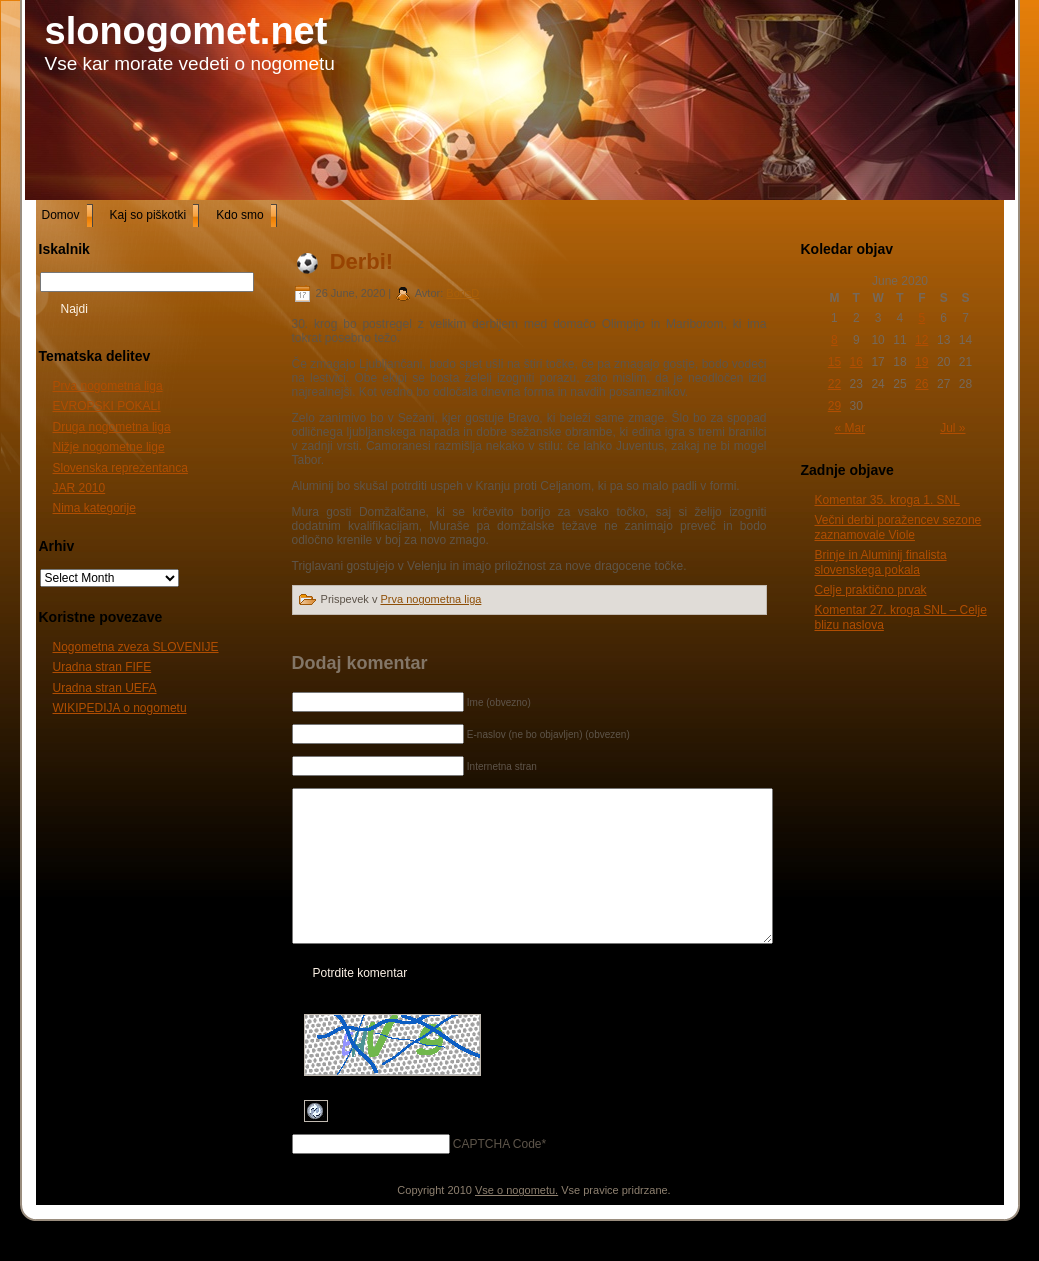 The height and width of the screenshot is (1261, 1039). What do you see at coordinates (516, 1220) in the screenshot?
I see `Vse o nogometu.` at bounding box center [516, 1220].